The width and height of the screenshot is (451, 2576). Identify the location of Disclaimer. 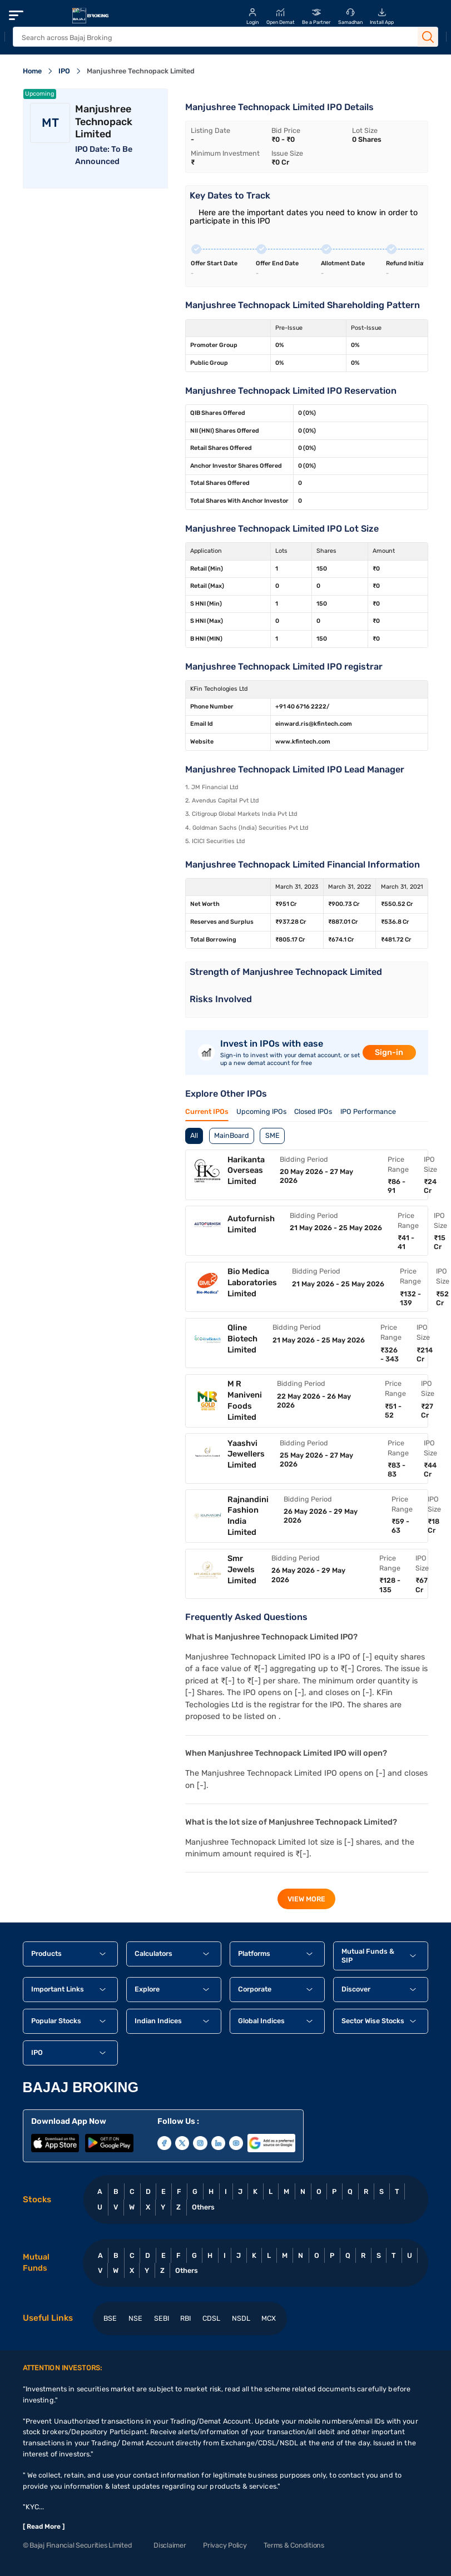
(169, 2545).